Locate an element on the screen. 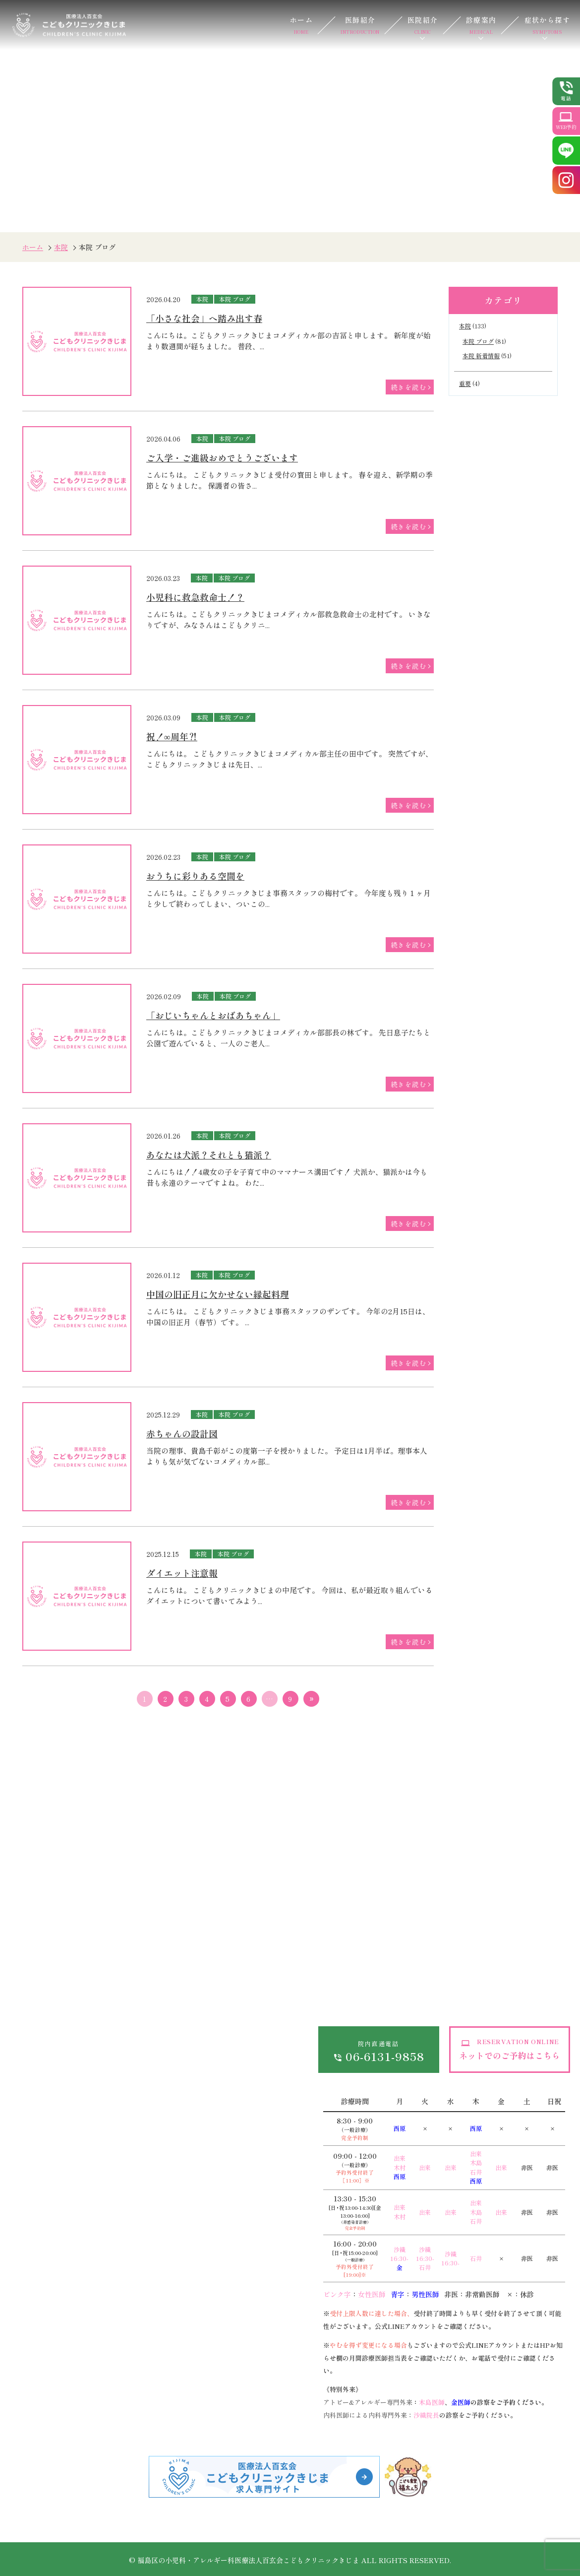  遺伝子がん検診 is located at coordinates (247, 2362).